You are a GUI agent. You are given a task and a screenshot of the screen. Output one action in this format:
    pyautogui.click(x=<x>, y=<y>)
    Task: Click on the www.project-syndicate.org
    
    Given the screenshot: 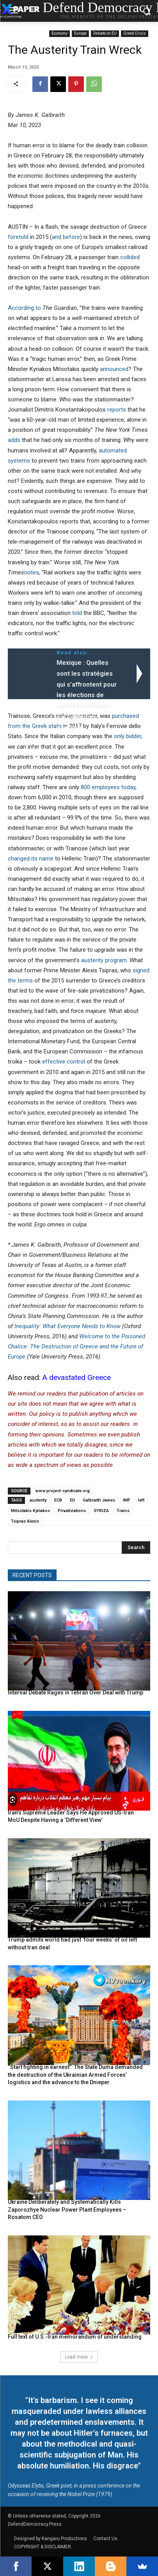 What is the action you would take?
    pyautogui.click(x=62, y=1490)
    